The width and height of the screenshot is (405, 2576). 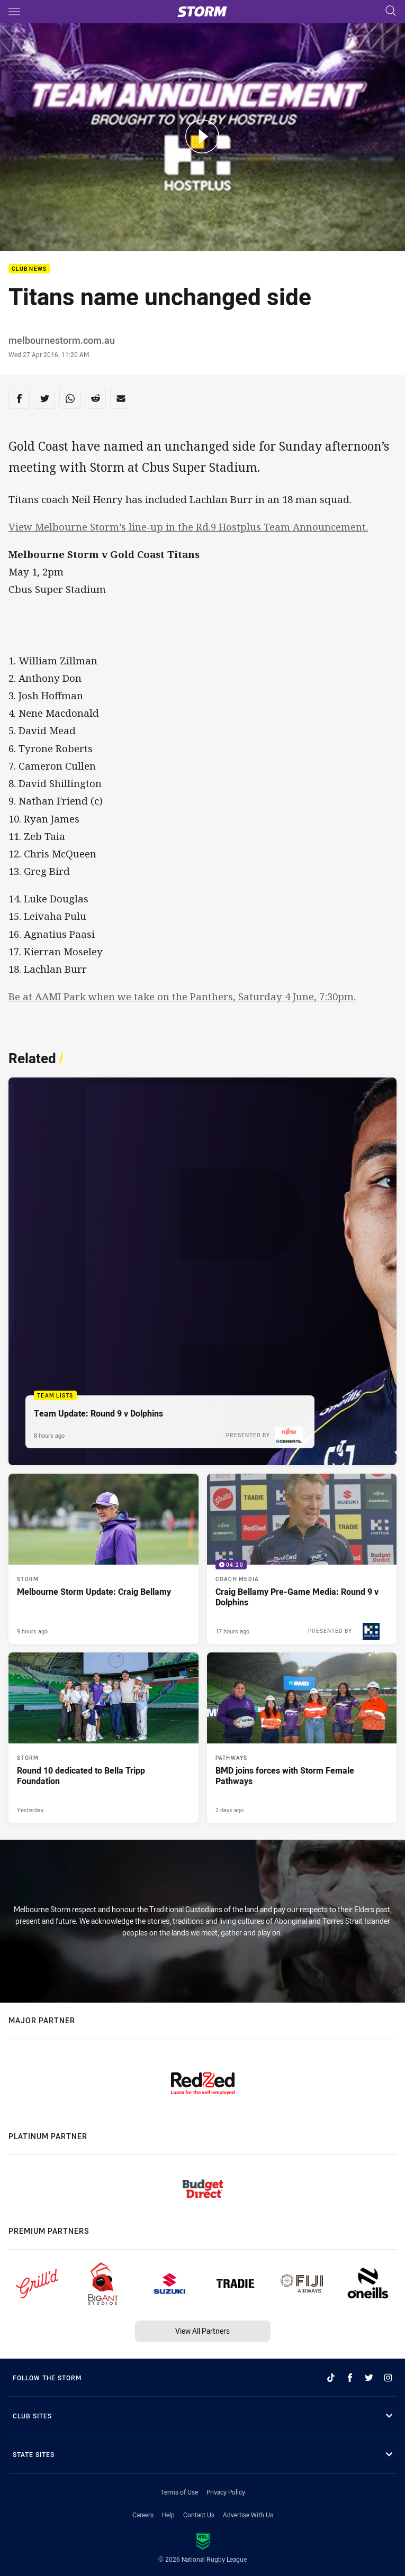 What do you see at coordinates (302, 1737) in the screenshot?
I see `[Pathways Article - BMD joins forces with Storm Female Pathways. 4 minute read. Published 2 days ago]` at bounding box center [302, 1737].